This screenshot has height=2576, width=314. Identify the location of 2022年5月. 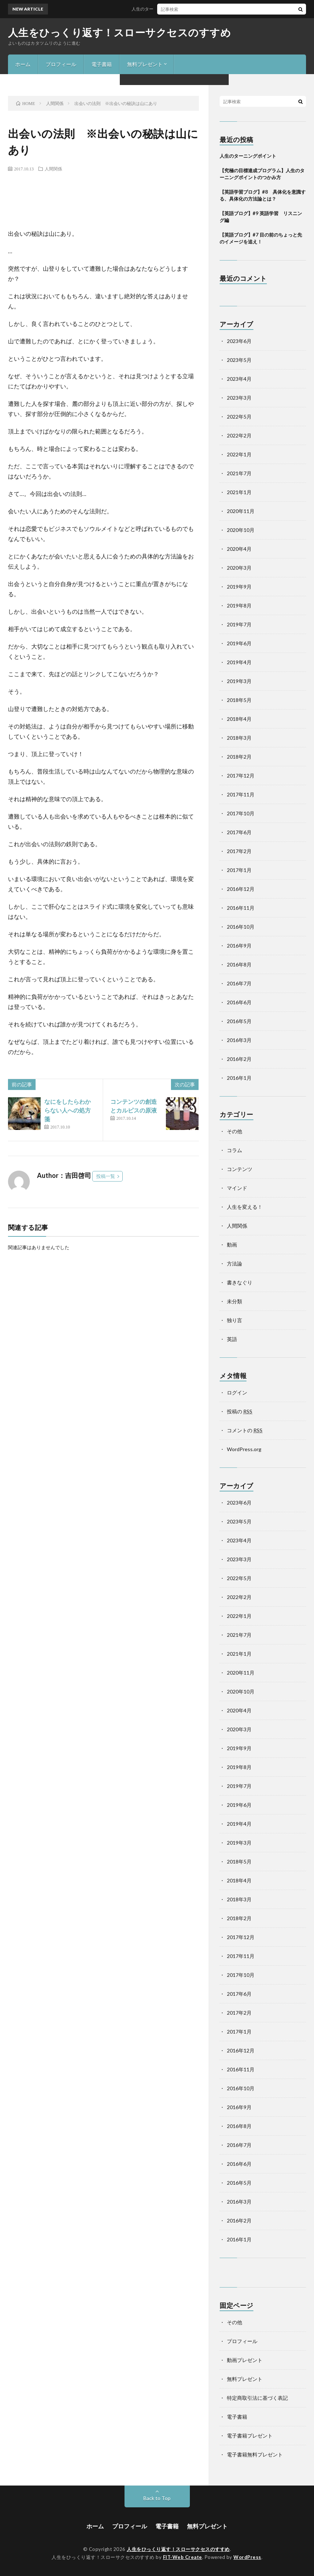
(239, 416).